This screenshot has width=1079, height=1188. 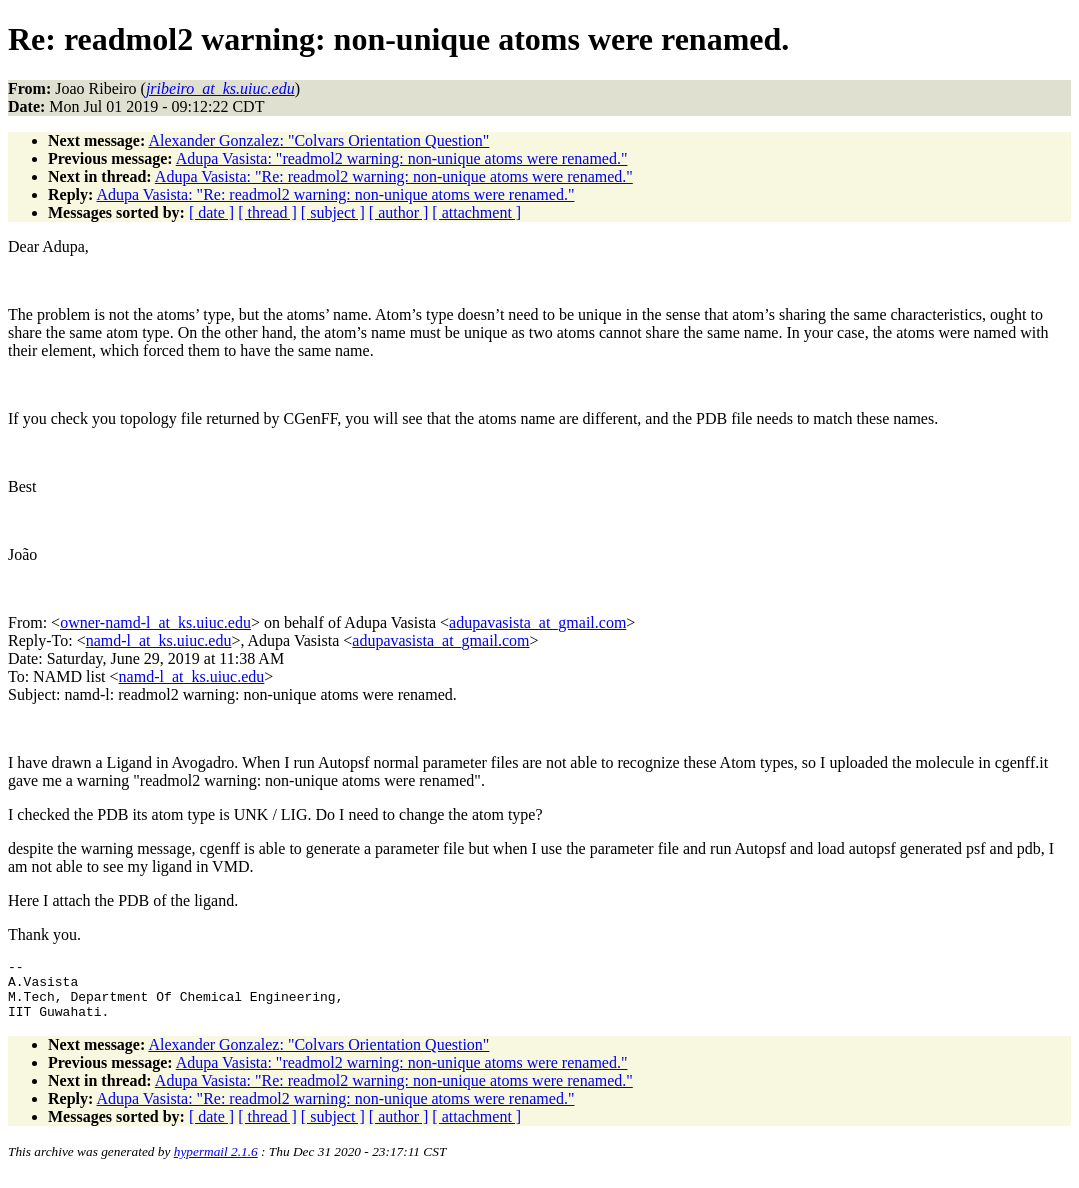 I want to click on hypermail 2.1.6, so click(x=216, y=1163).